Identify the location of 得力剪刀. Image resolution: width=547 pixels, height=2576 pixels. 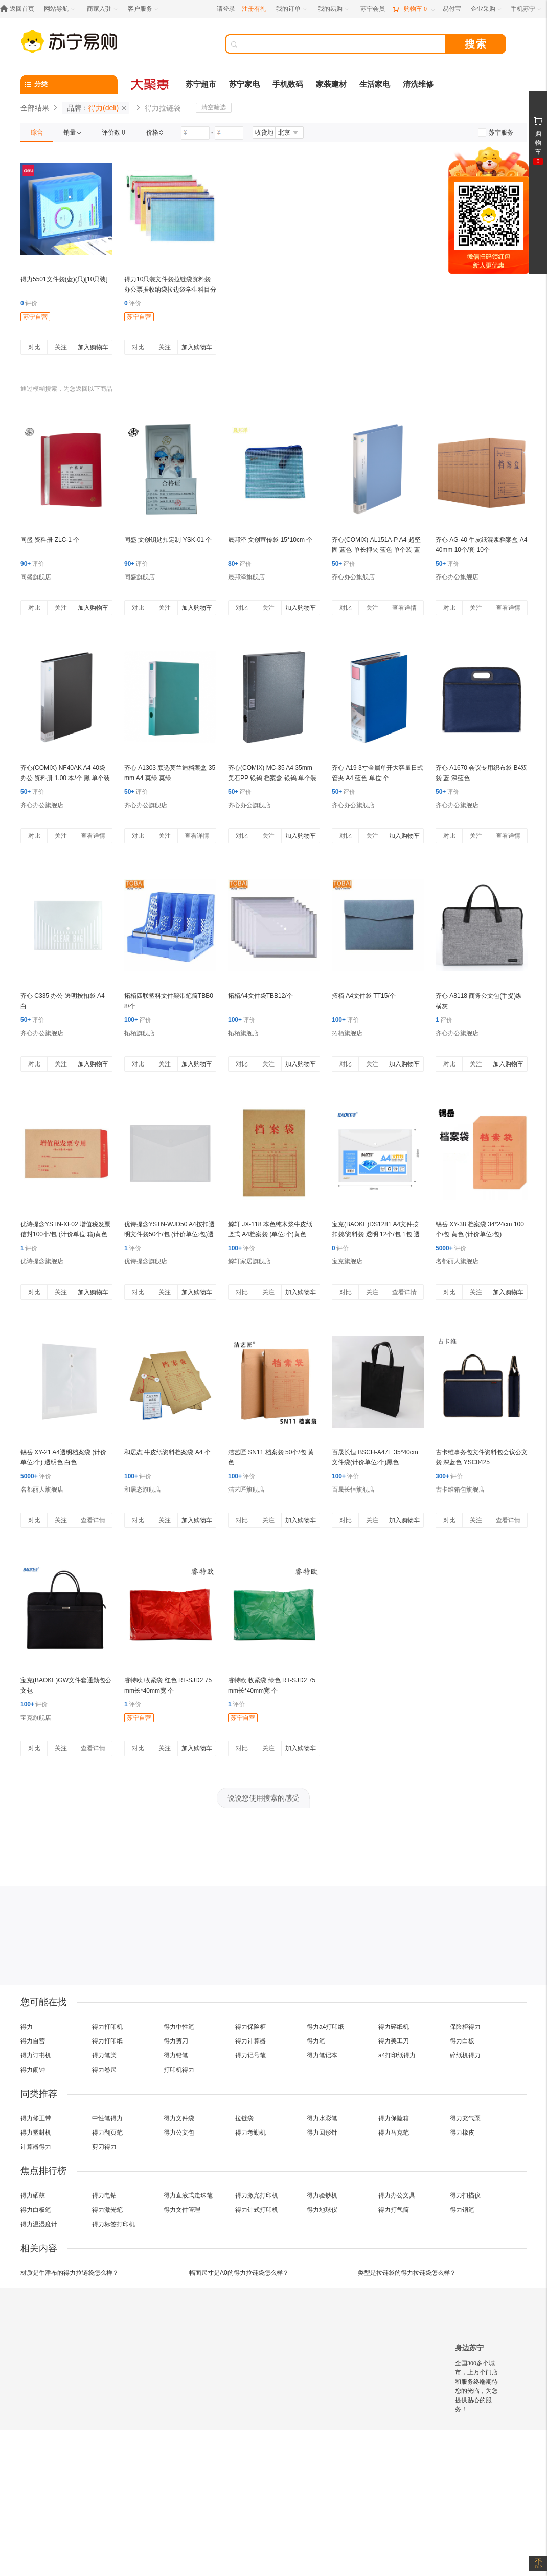
(176, 2041).